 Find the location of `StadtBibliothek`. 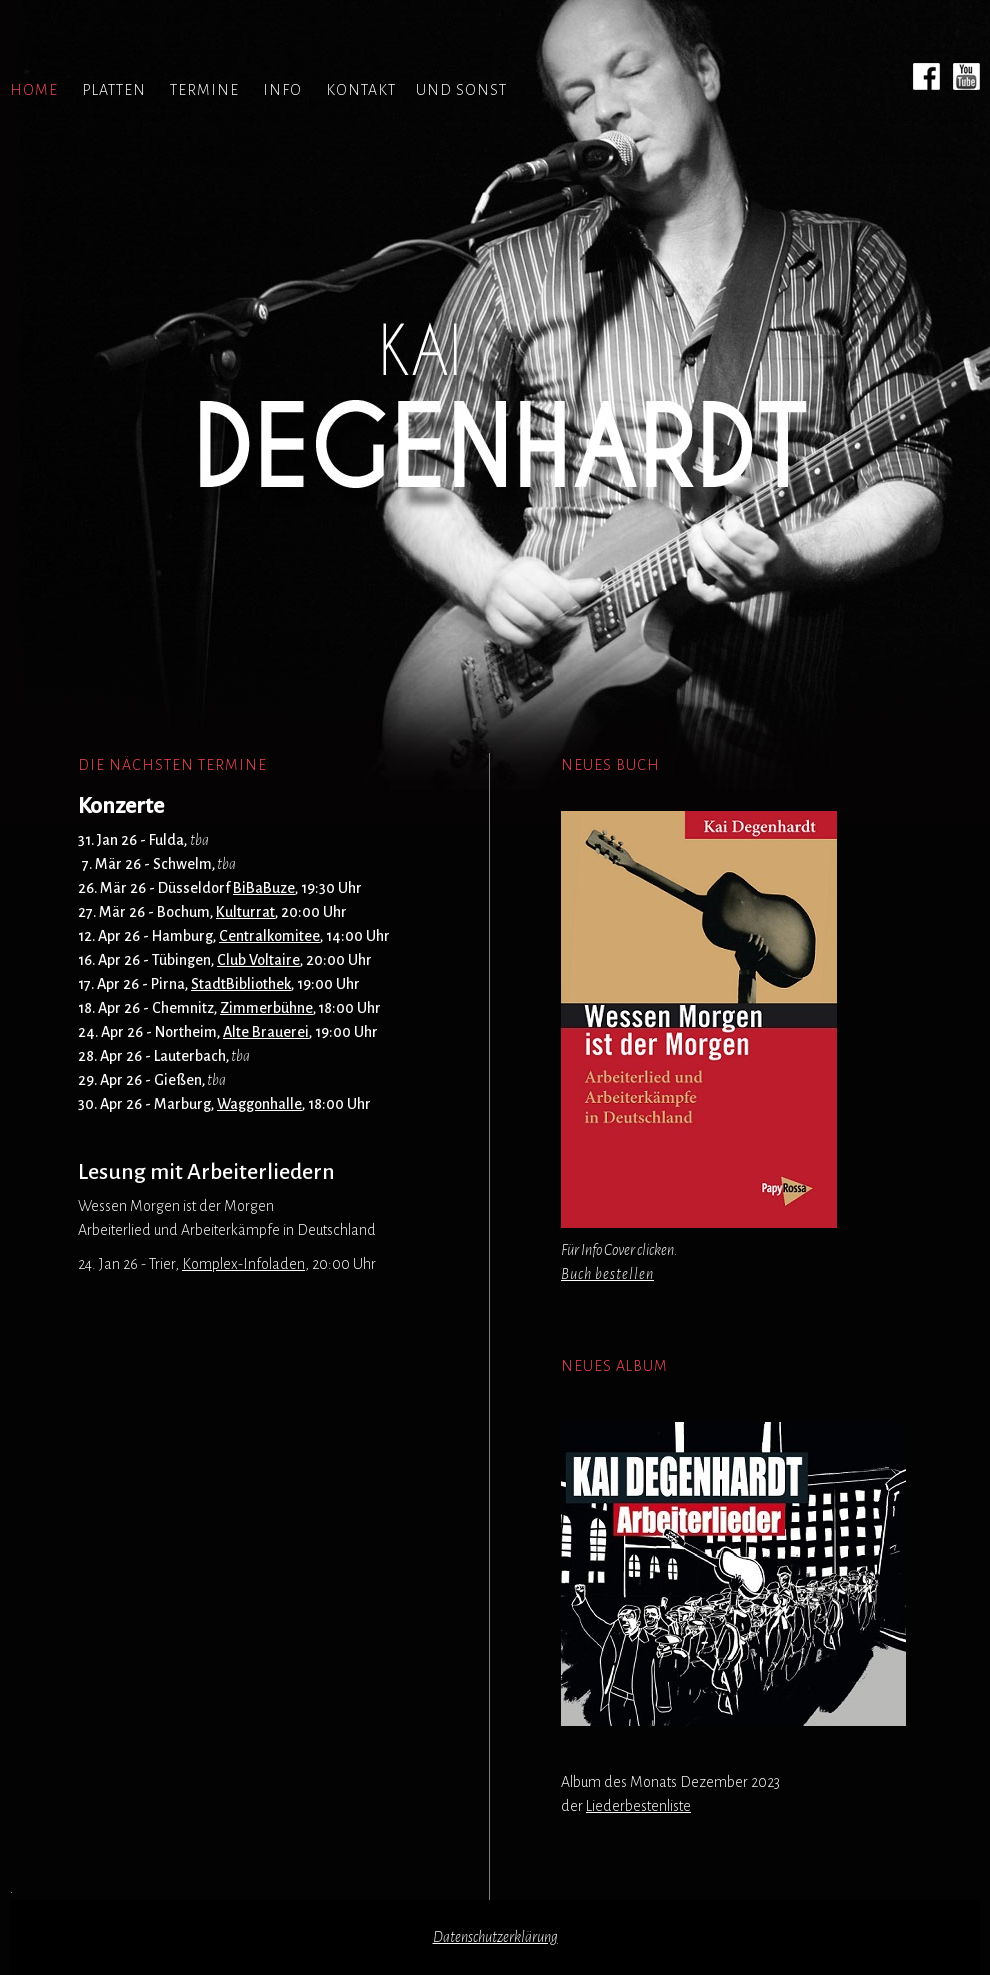

StadtBibliothek is located at coordinates (241, 984).